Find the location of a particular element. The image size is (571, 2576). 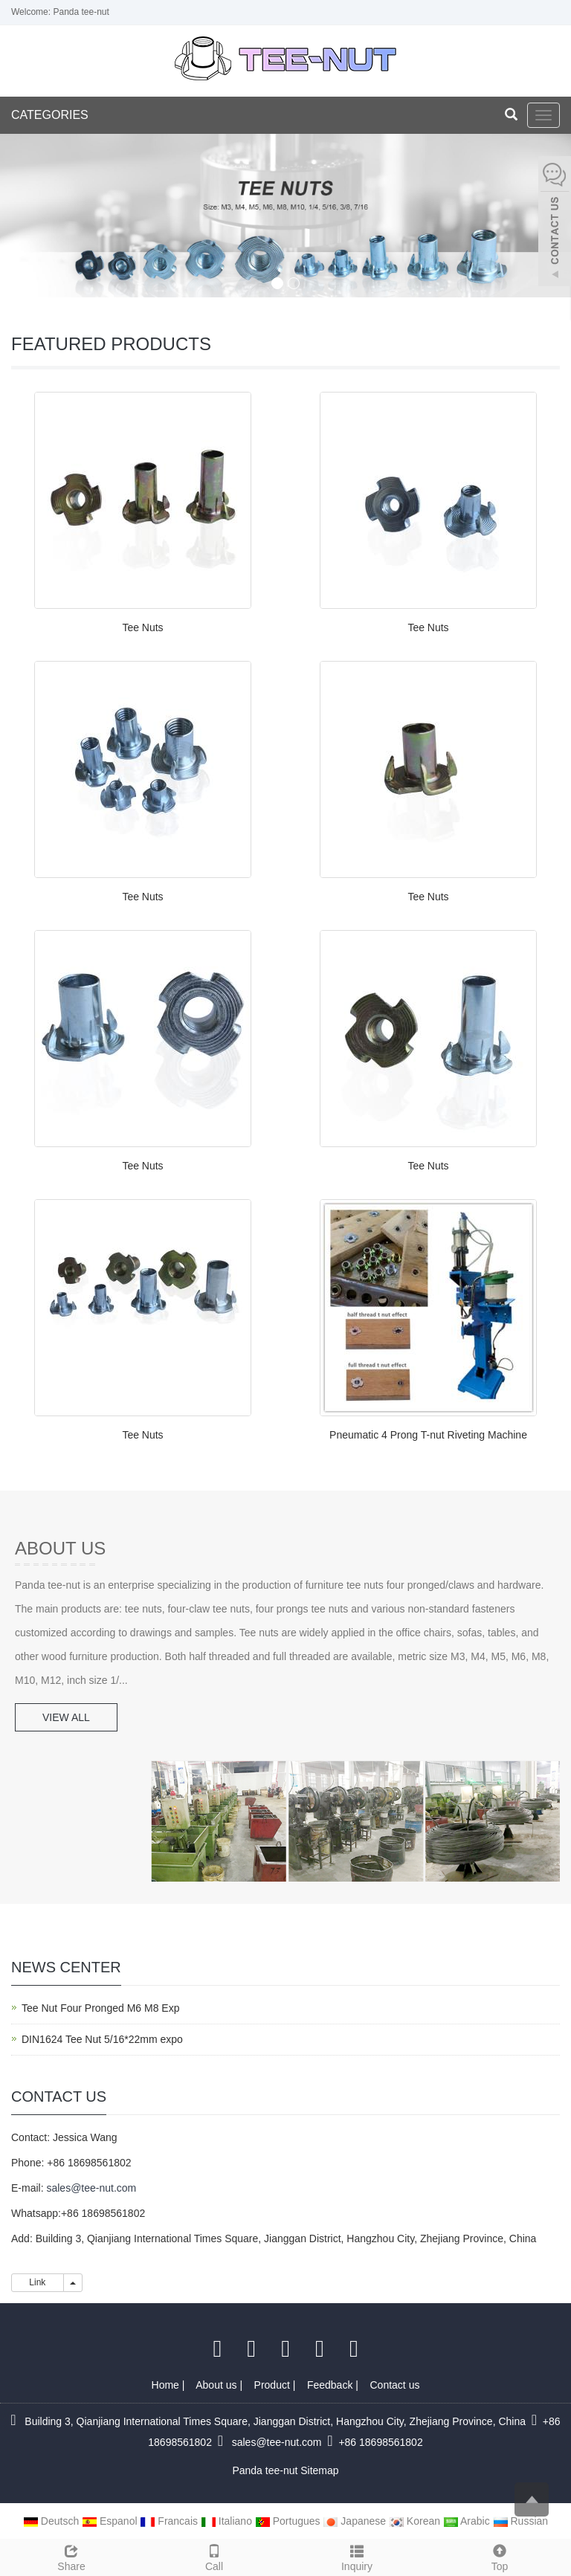

DIN1624 Tee Nut 5/16*22mm expo is located at coordinates (102, 2039).